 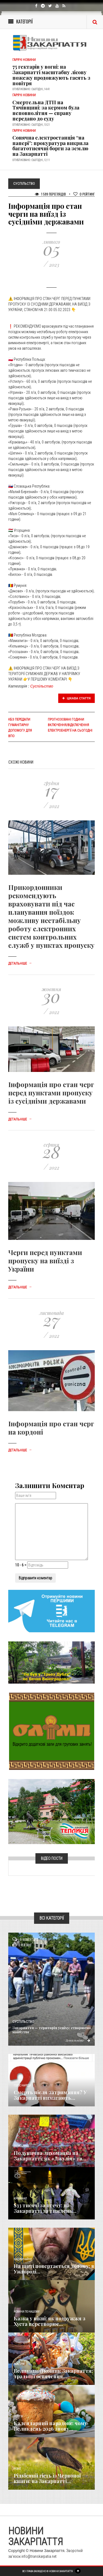 I want to click on Голос Народа, so click(x=22, y=2085).